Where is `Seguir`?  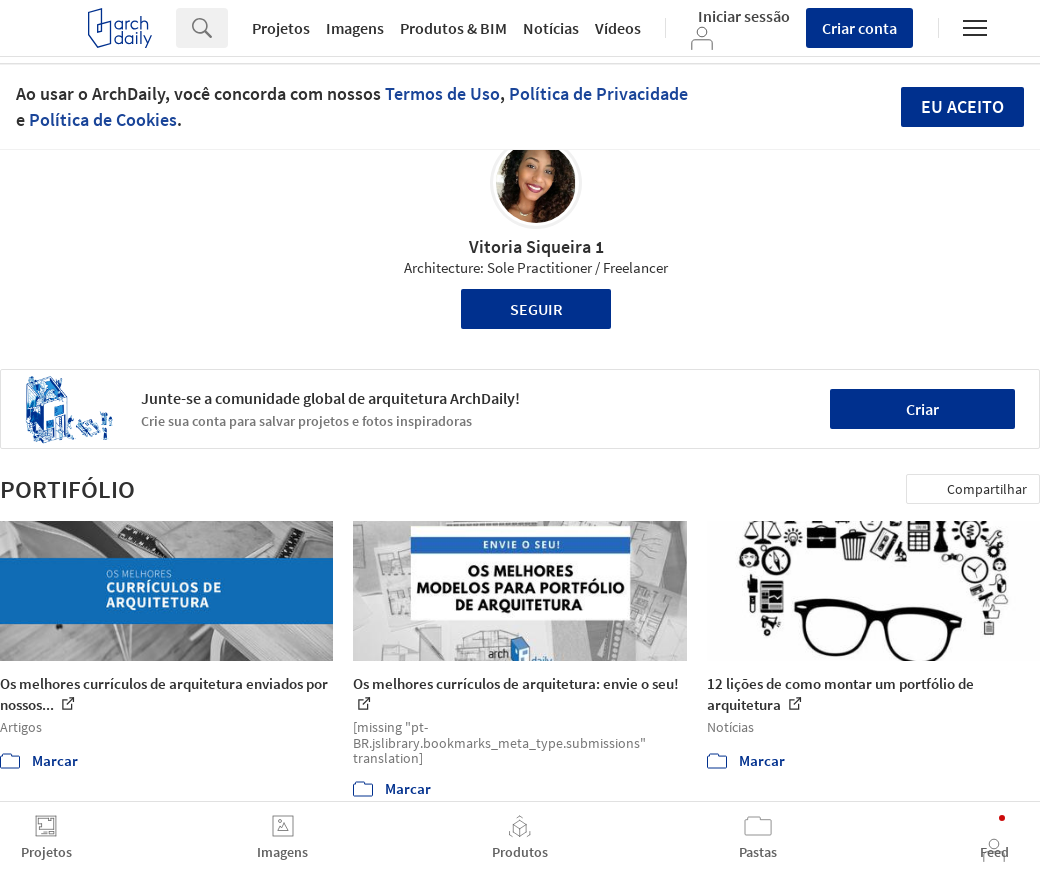 Seguir is located at coordinates (536, 309).